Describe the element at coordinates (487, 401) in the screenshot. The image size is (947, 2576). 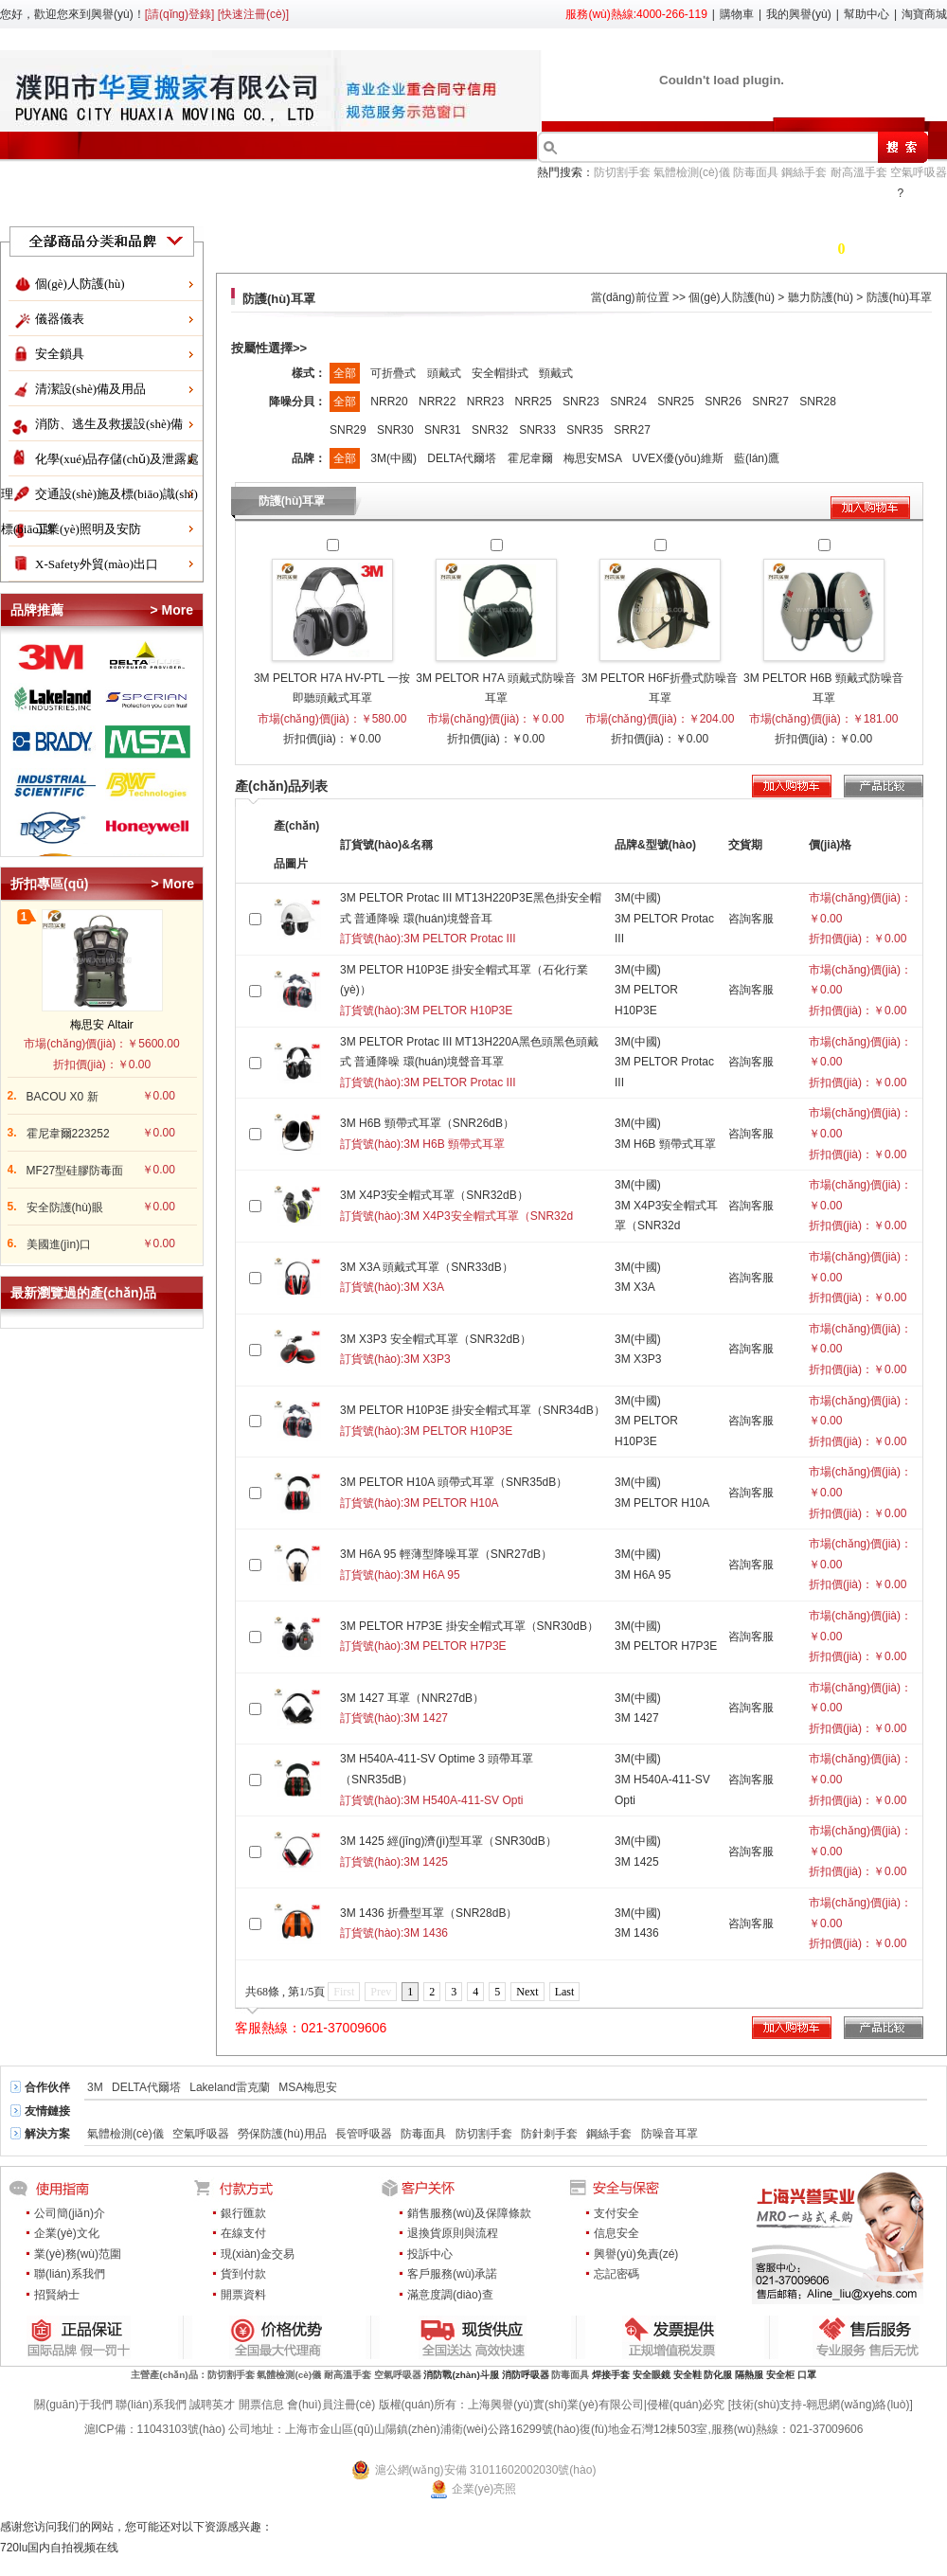
I see `NRR23` at that location.